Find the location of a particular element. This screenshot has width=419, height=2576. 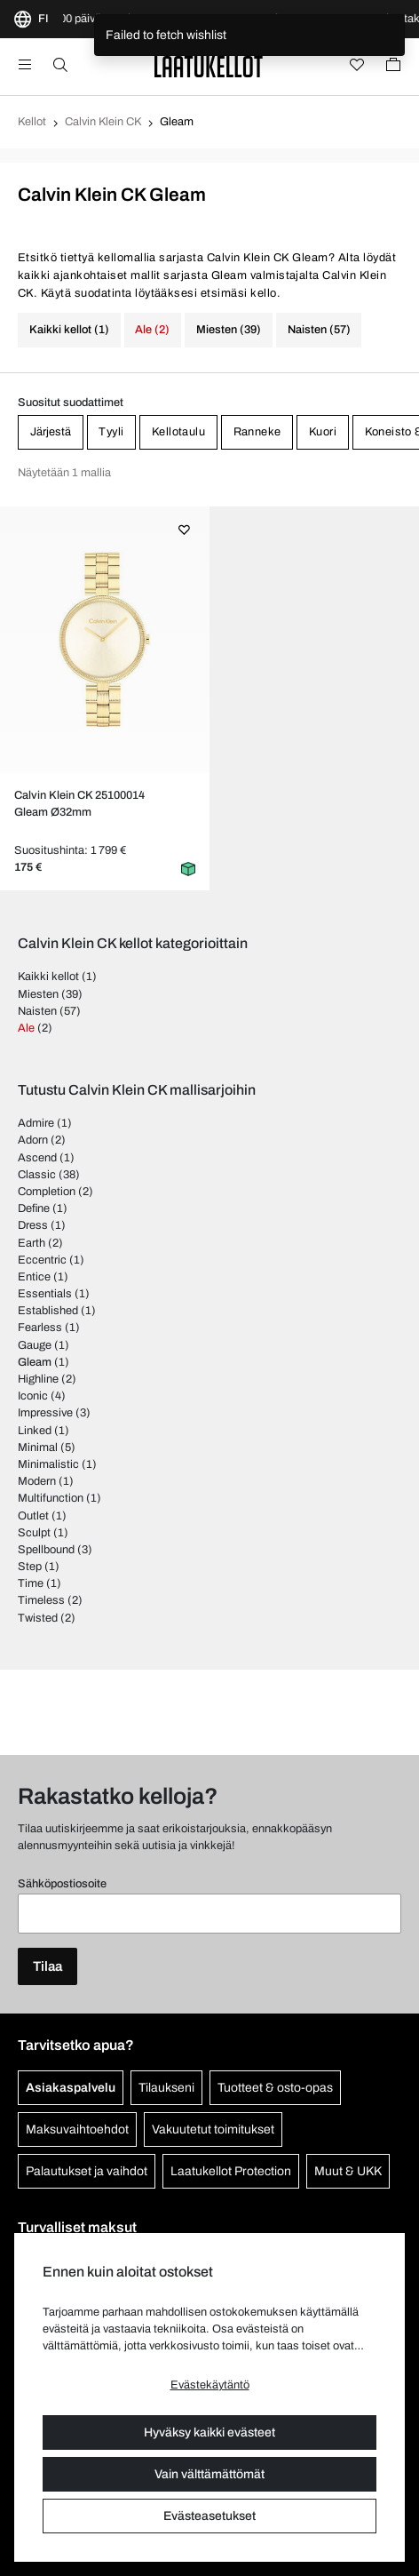

Vakuutetut toimitukset is located at coordinates (213, 2129).